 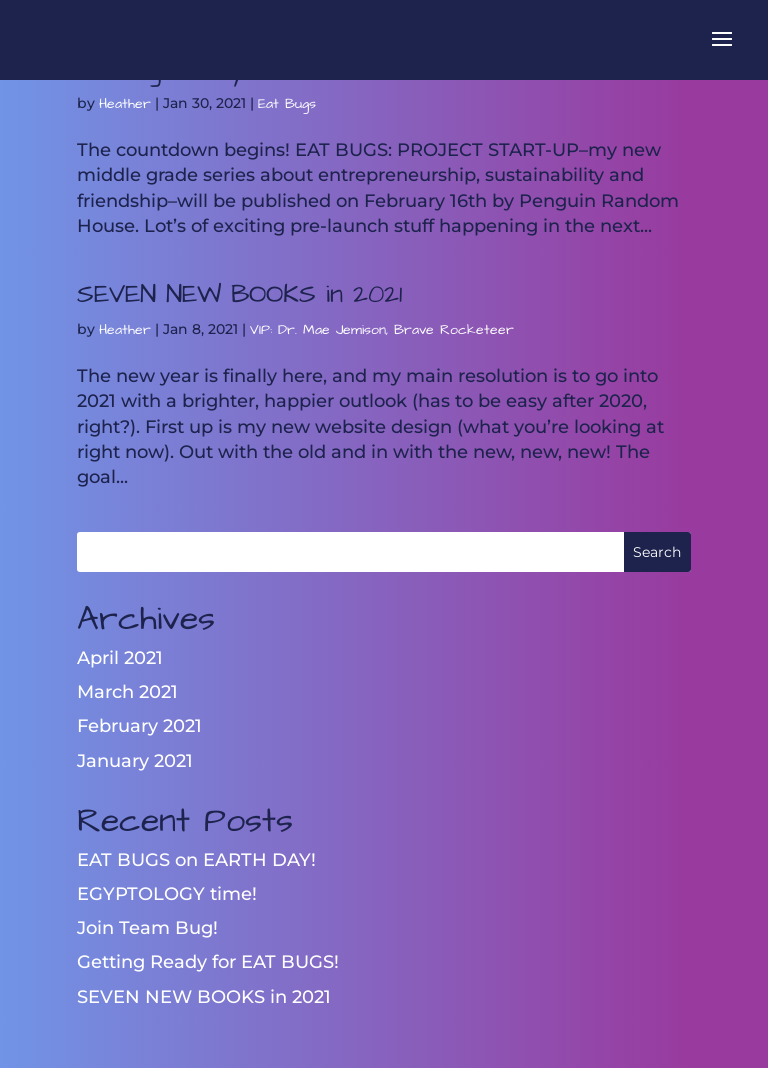 What do you see at coordinates (127, 692) in the screenshot?
I see `March 2021` at bounding box center [127, 692].